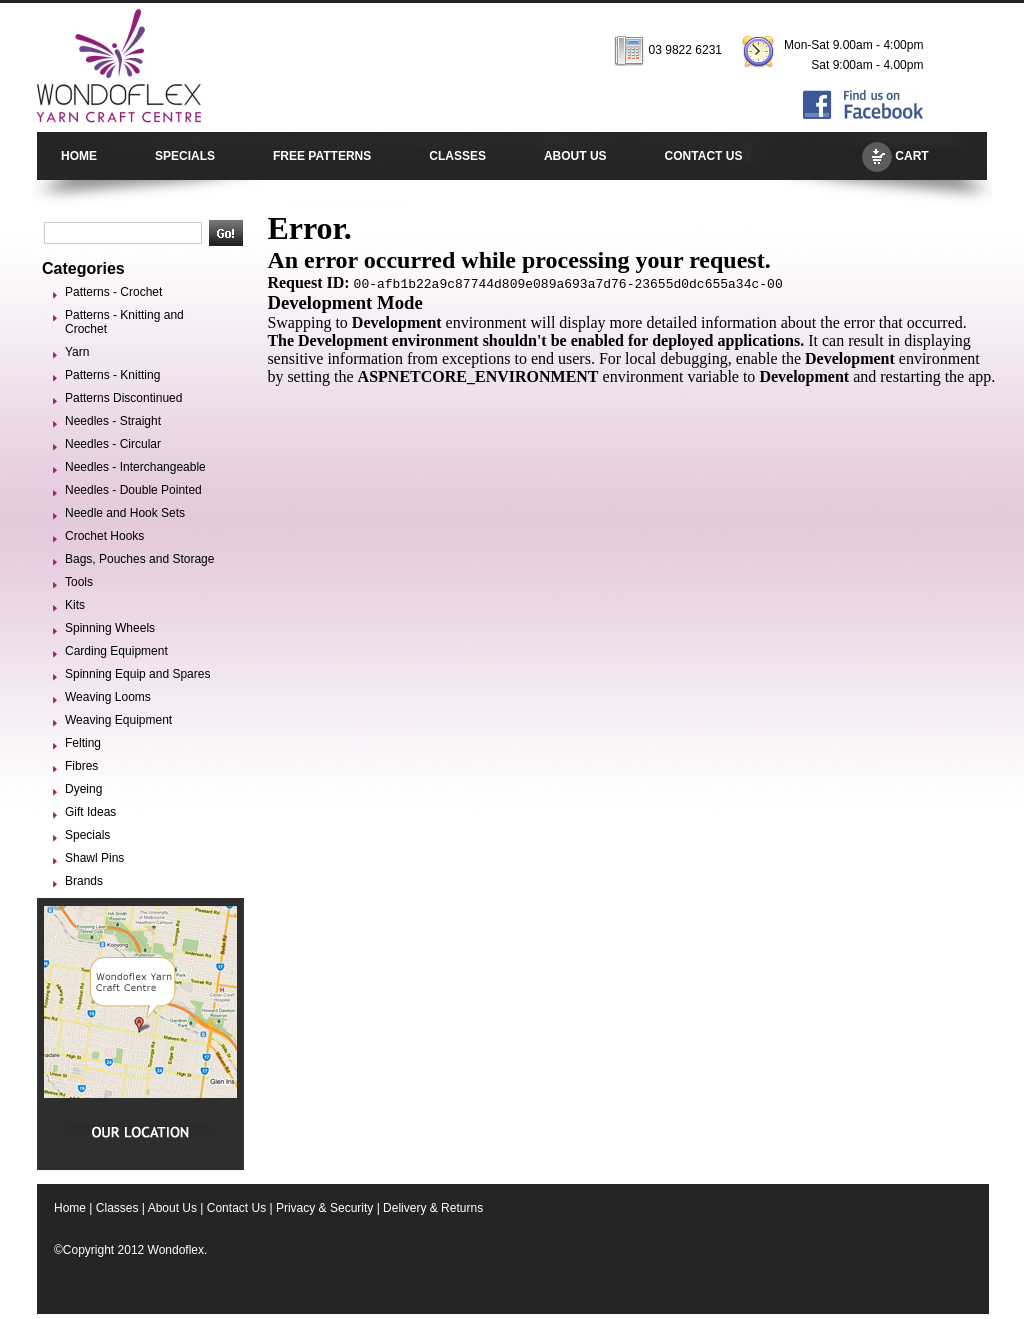  I want to click on About Us, so click(172, 1208).